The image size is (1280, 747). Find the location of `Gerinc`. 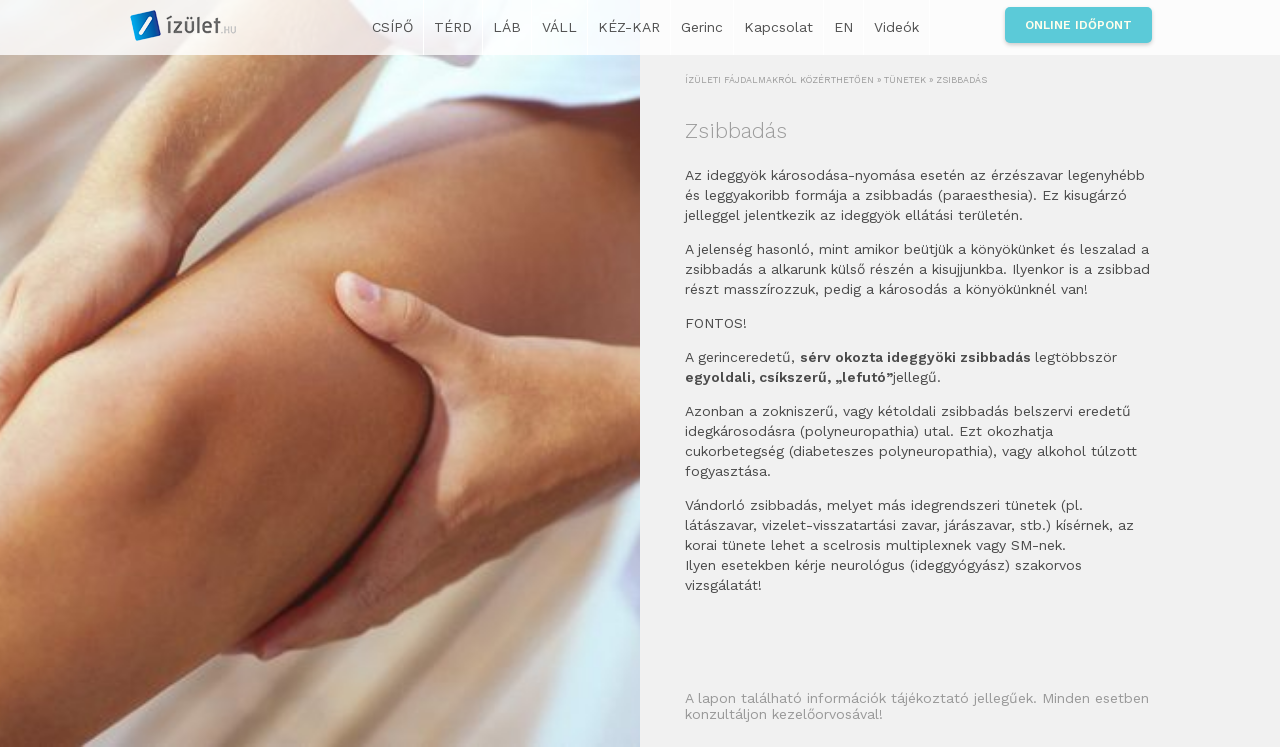

Gerinc is located at coordinates (702, 27).